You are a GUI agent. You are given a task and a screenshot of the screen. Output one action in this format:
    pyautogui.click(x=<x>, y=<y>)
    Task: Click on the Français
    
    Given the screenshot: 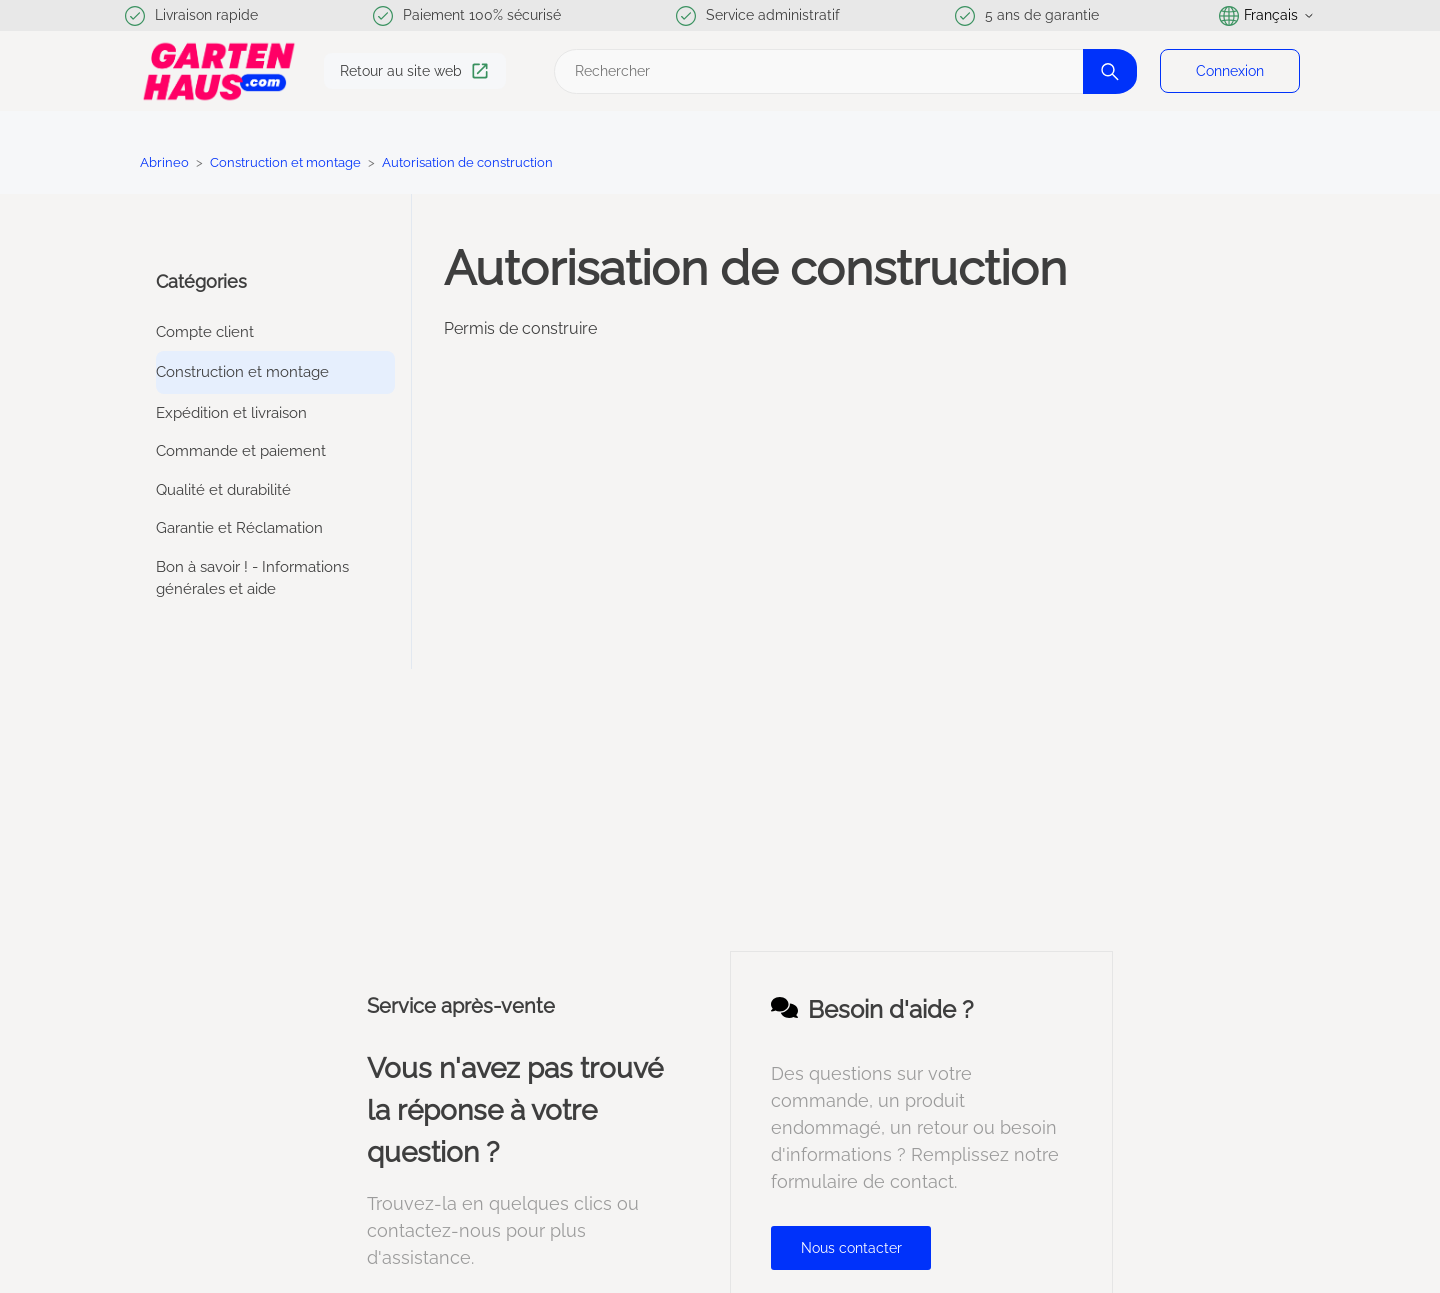 What is the action you would take?
    pyautogui.click(x=1267, y=16)
    